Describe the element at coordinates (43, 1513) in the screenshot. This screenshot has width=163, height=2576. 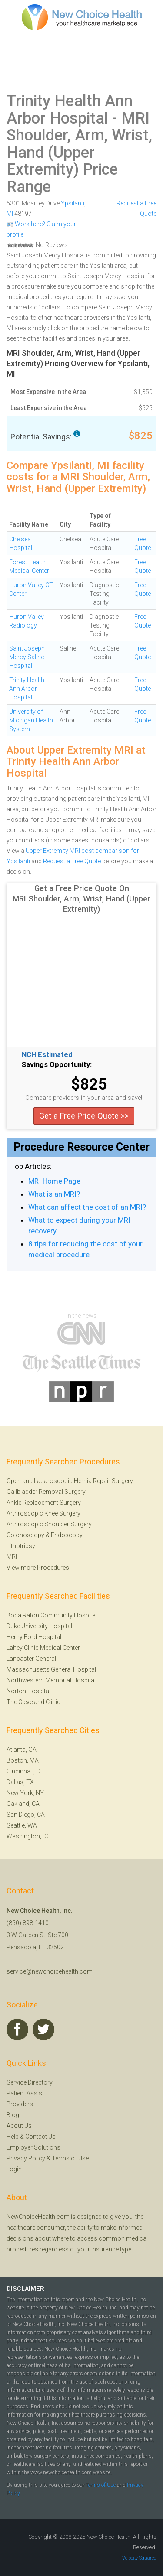
I see `Arthroscopic Knee Surgery` at that location.